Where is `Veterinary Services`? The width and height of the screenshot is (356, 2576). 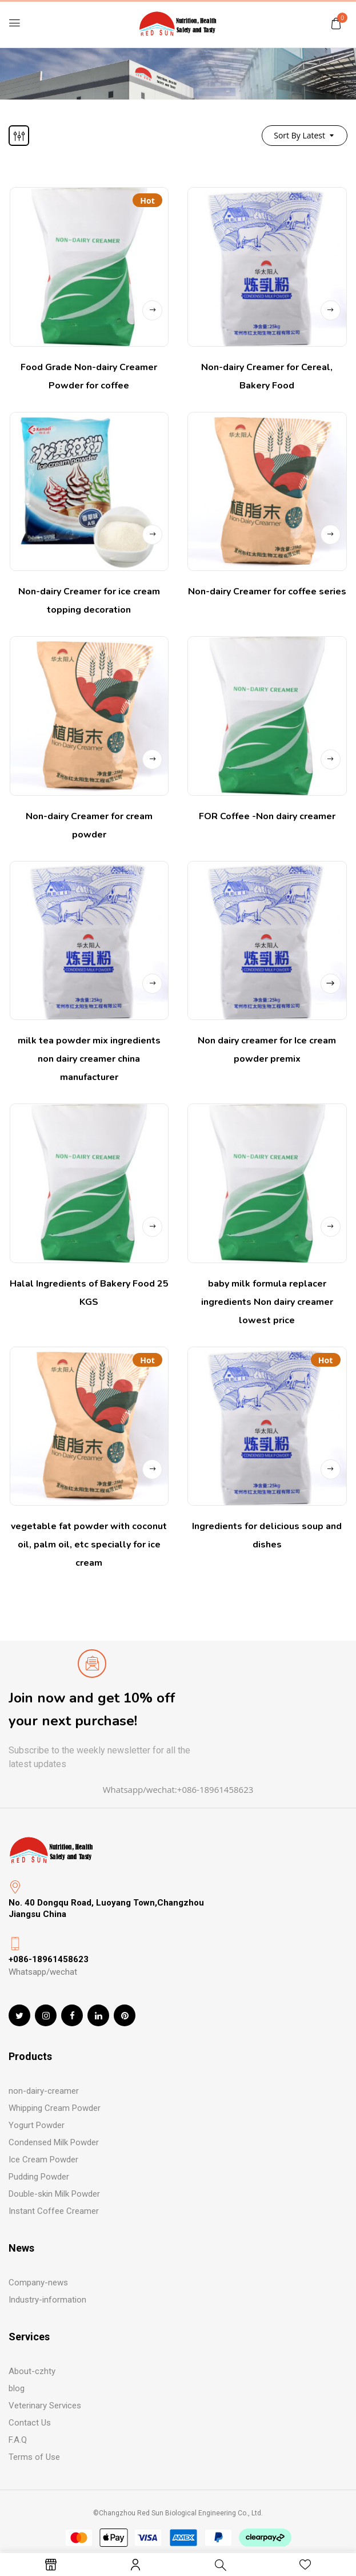 Veterinary Services is located at coordinates (45, 2405).